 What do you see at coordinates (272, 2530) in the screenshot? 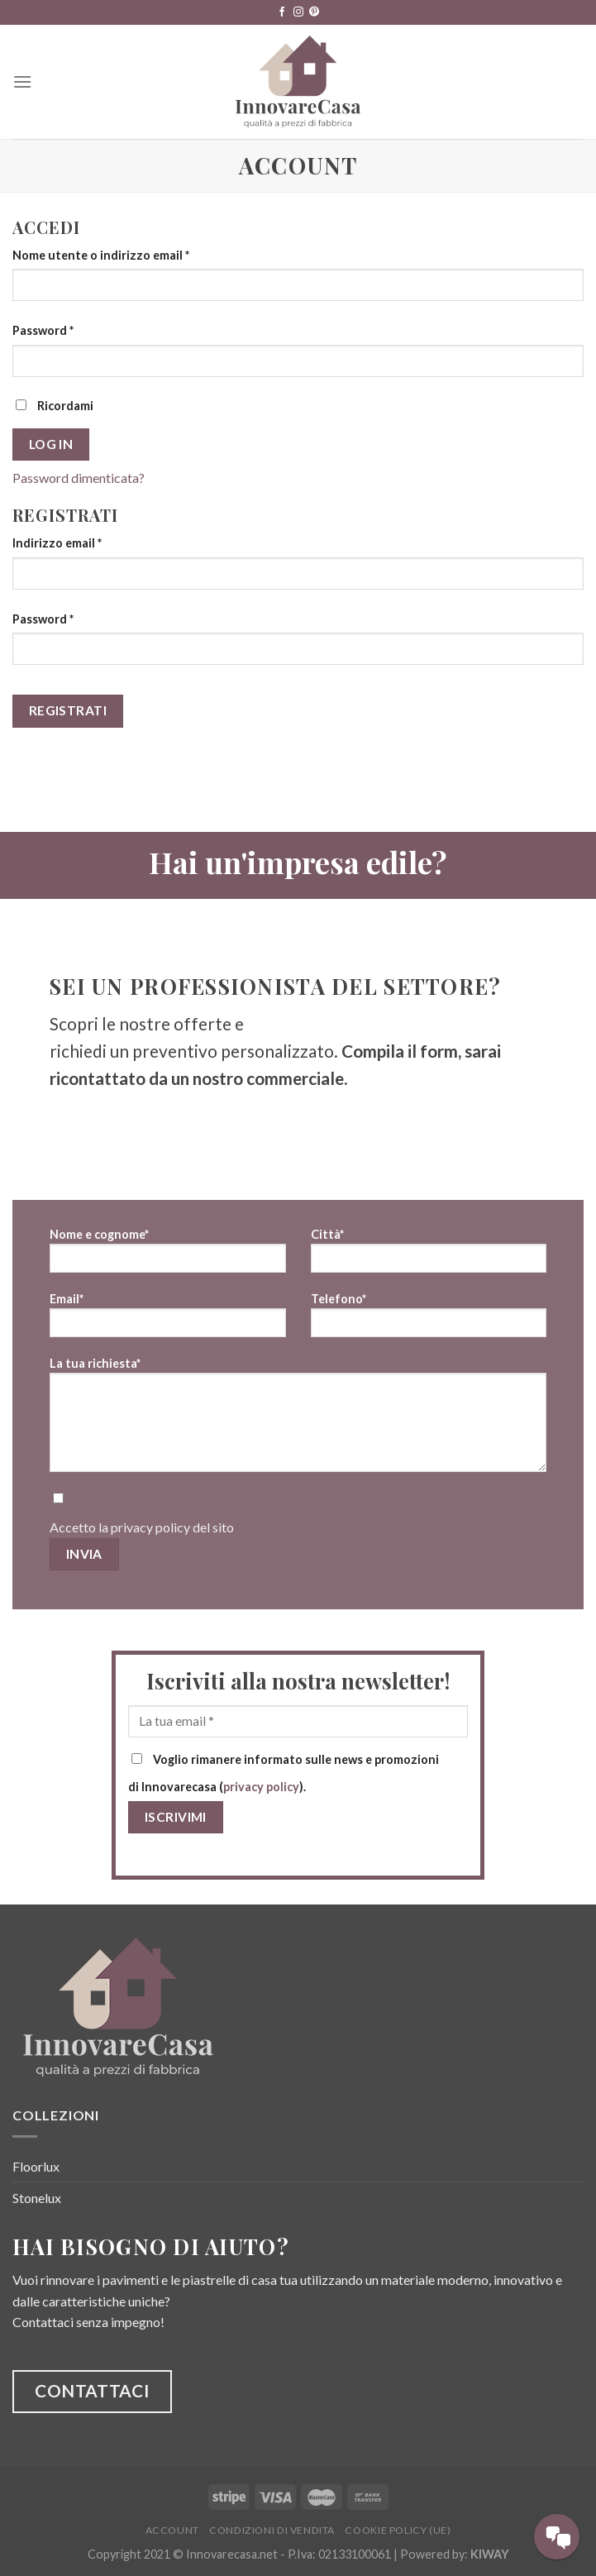
I see `Condizioni di vendita` at bounding box center [272, 2530].